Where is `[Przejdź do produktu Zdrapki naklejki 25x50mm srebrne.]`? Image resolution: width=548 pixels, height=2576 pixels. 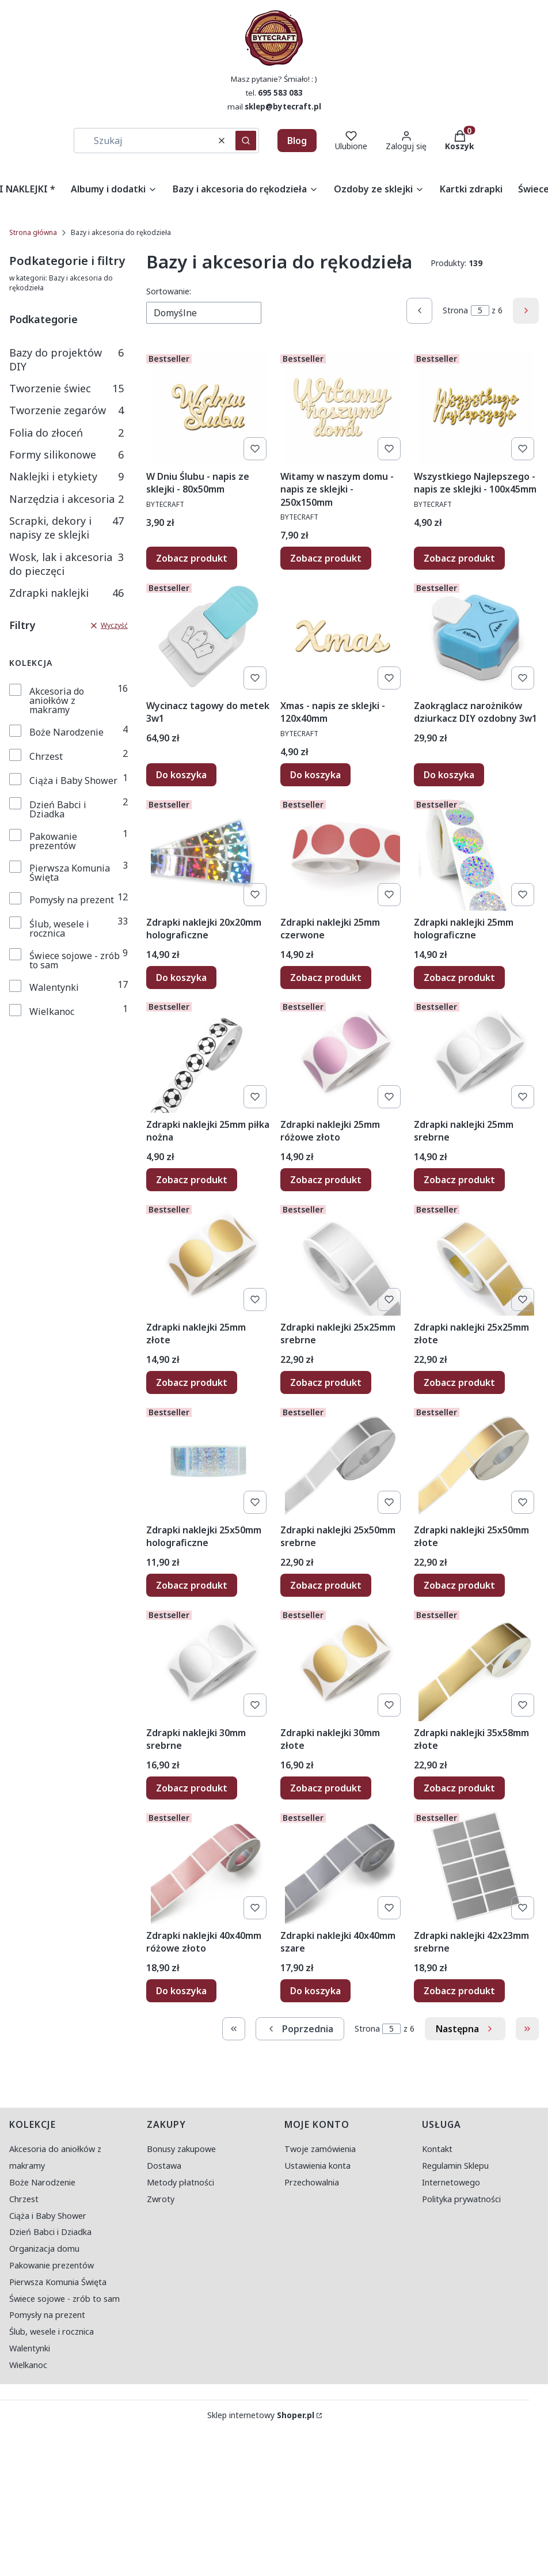
[Przejdź do produktu Zdrapki naklejki 25x50mm srebrne.] is located at coordinates (342, 1460).